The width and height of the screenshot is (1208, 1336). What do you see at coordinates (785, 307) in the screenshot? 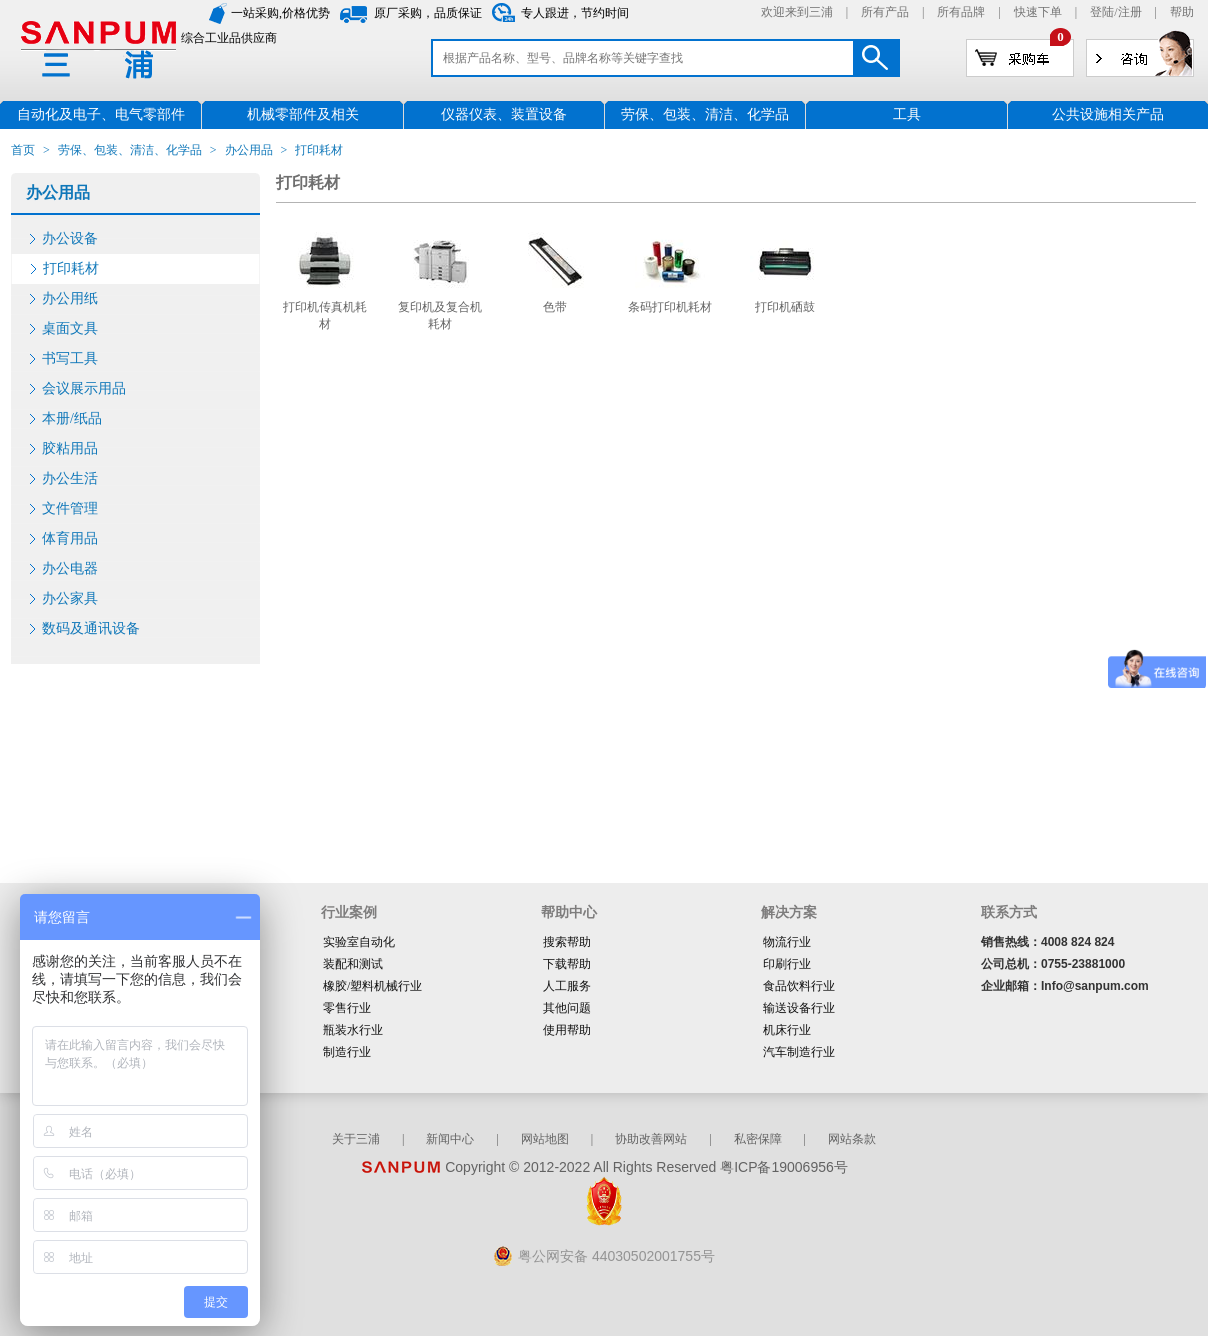
I see `打印机硒鼓` at bounding box center [785, 307].